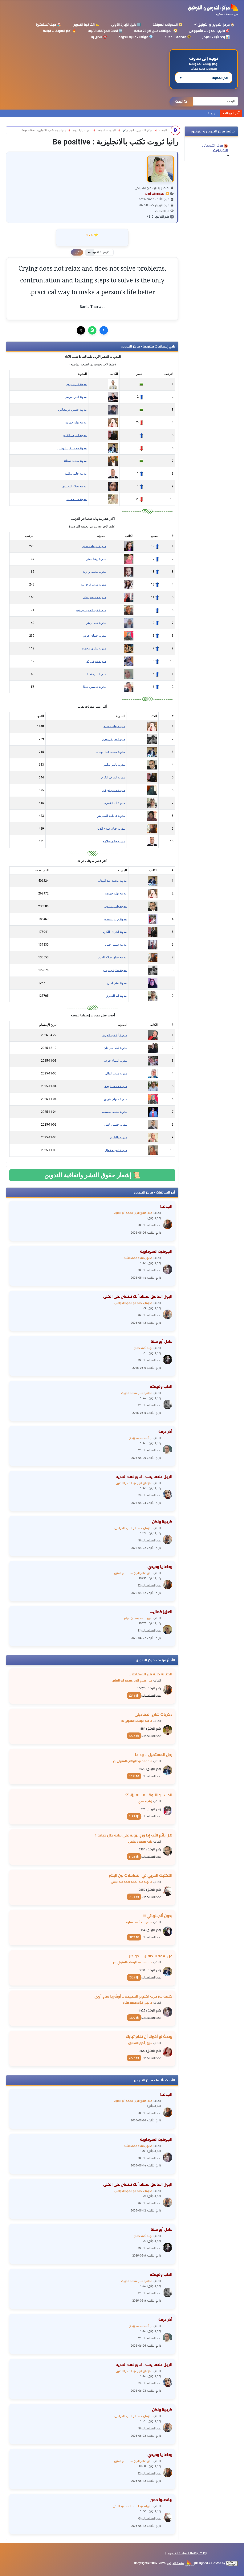 Image resolution: width=244 pixels, height=2576 pixels. Describe the element at coordinates (139, 1922) in the screenshot. I see `د. شيماء أحمد عمارة` at that location.